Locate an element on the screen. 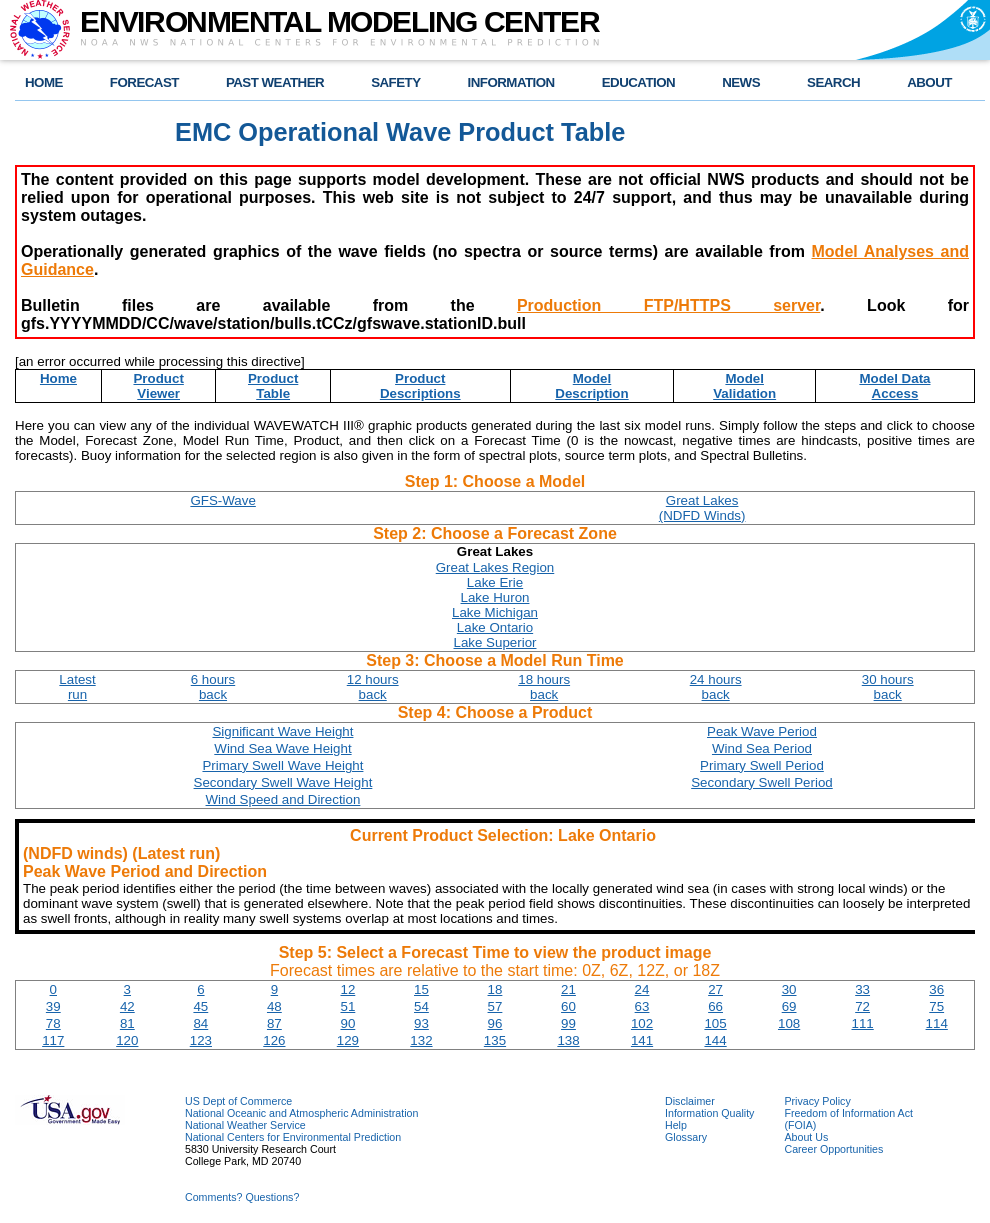 The height and width of the screenshot is (1223, 990). 75 is located at coordinates (936, 1006).